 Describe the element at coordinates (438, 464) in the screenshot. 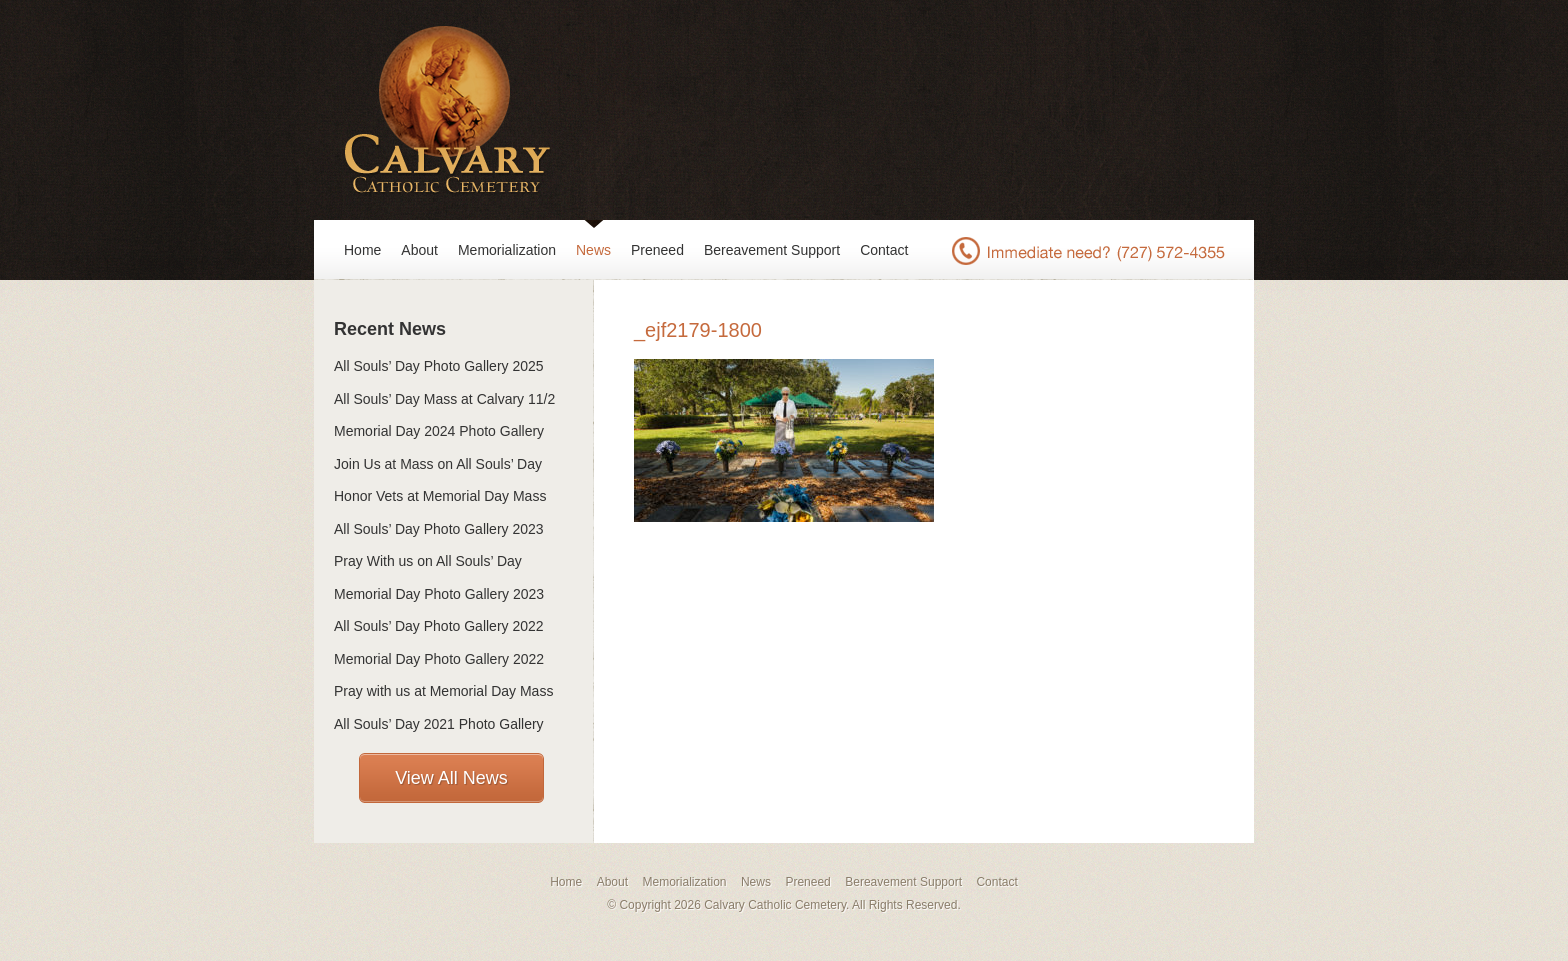

I see `Join Us at Mass on All Souls’ Day` at that location.